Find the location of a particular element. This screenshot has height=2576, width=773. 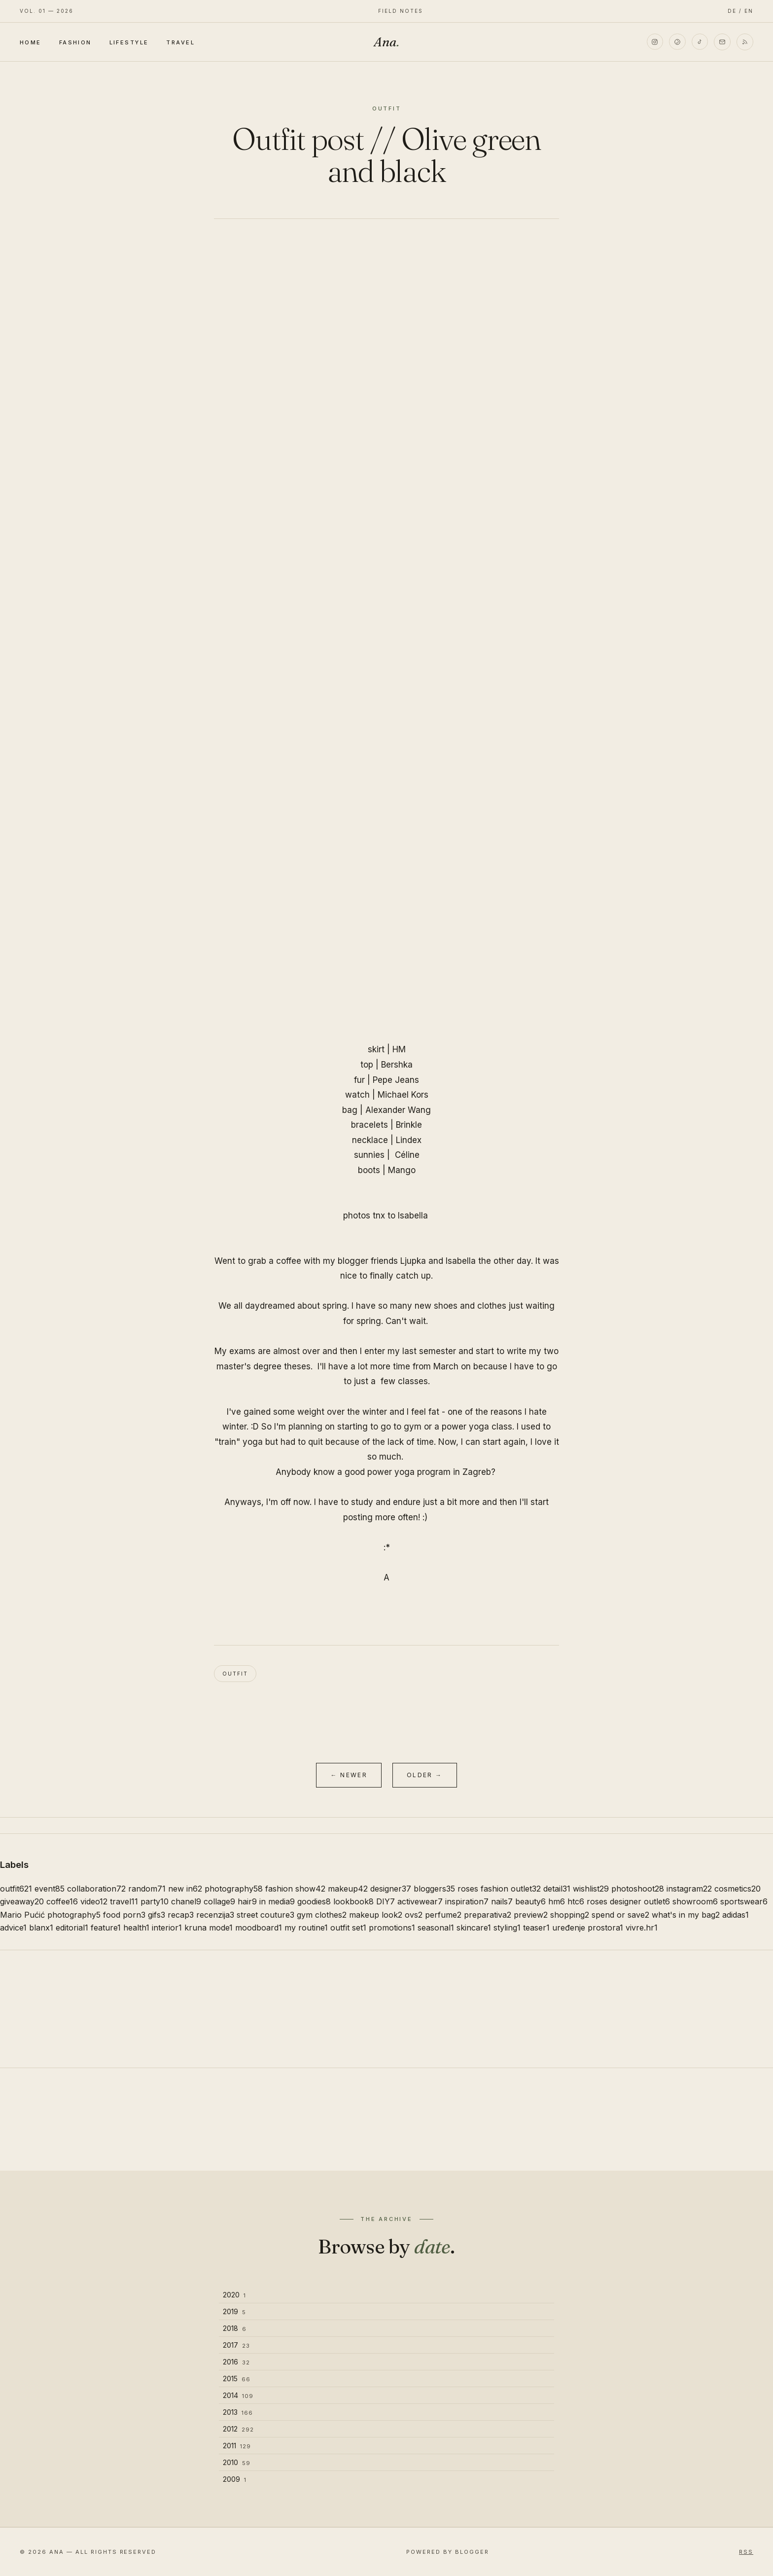

2019 is located at coordinates (234, 2311).